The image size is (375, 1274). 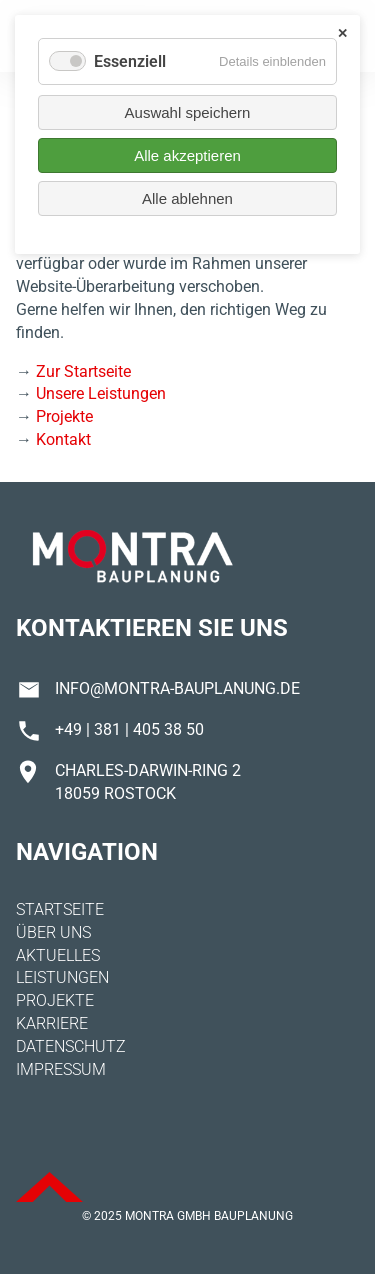 What do you see at coordinates (52, 1023) in the screenshot?
I see `Karriere` at bounding box center [52, 1023].